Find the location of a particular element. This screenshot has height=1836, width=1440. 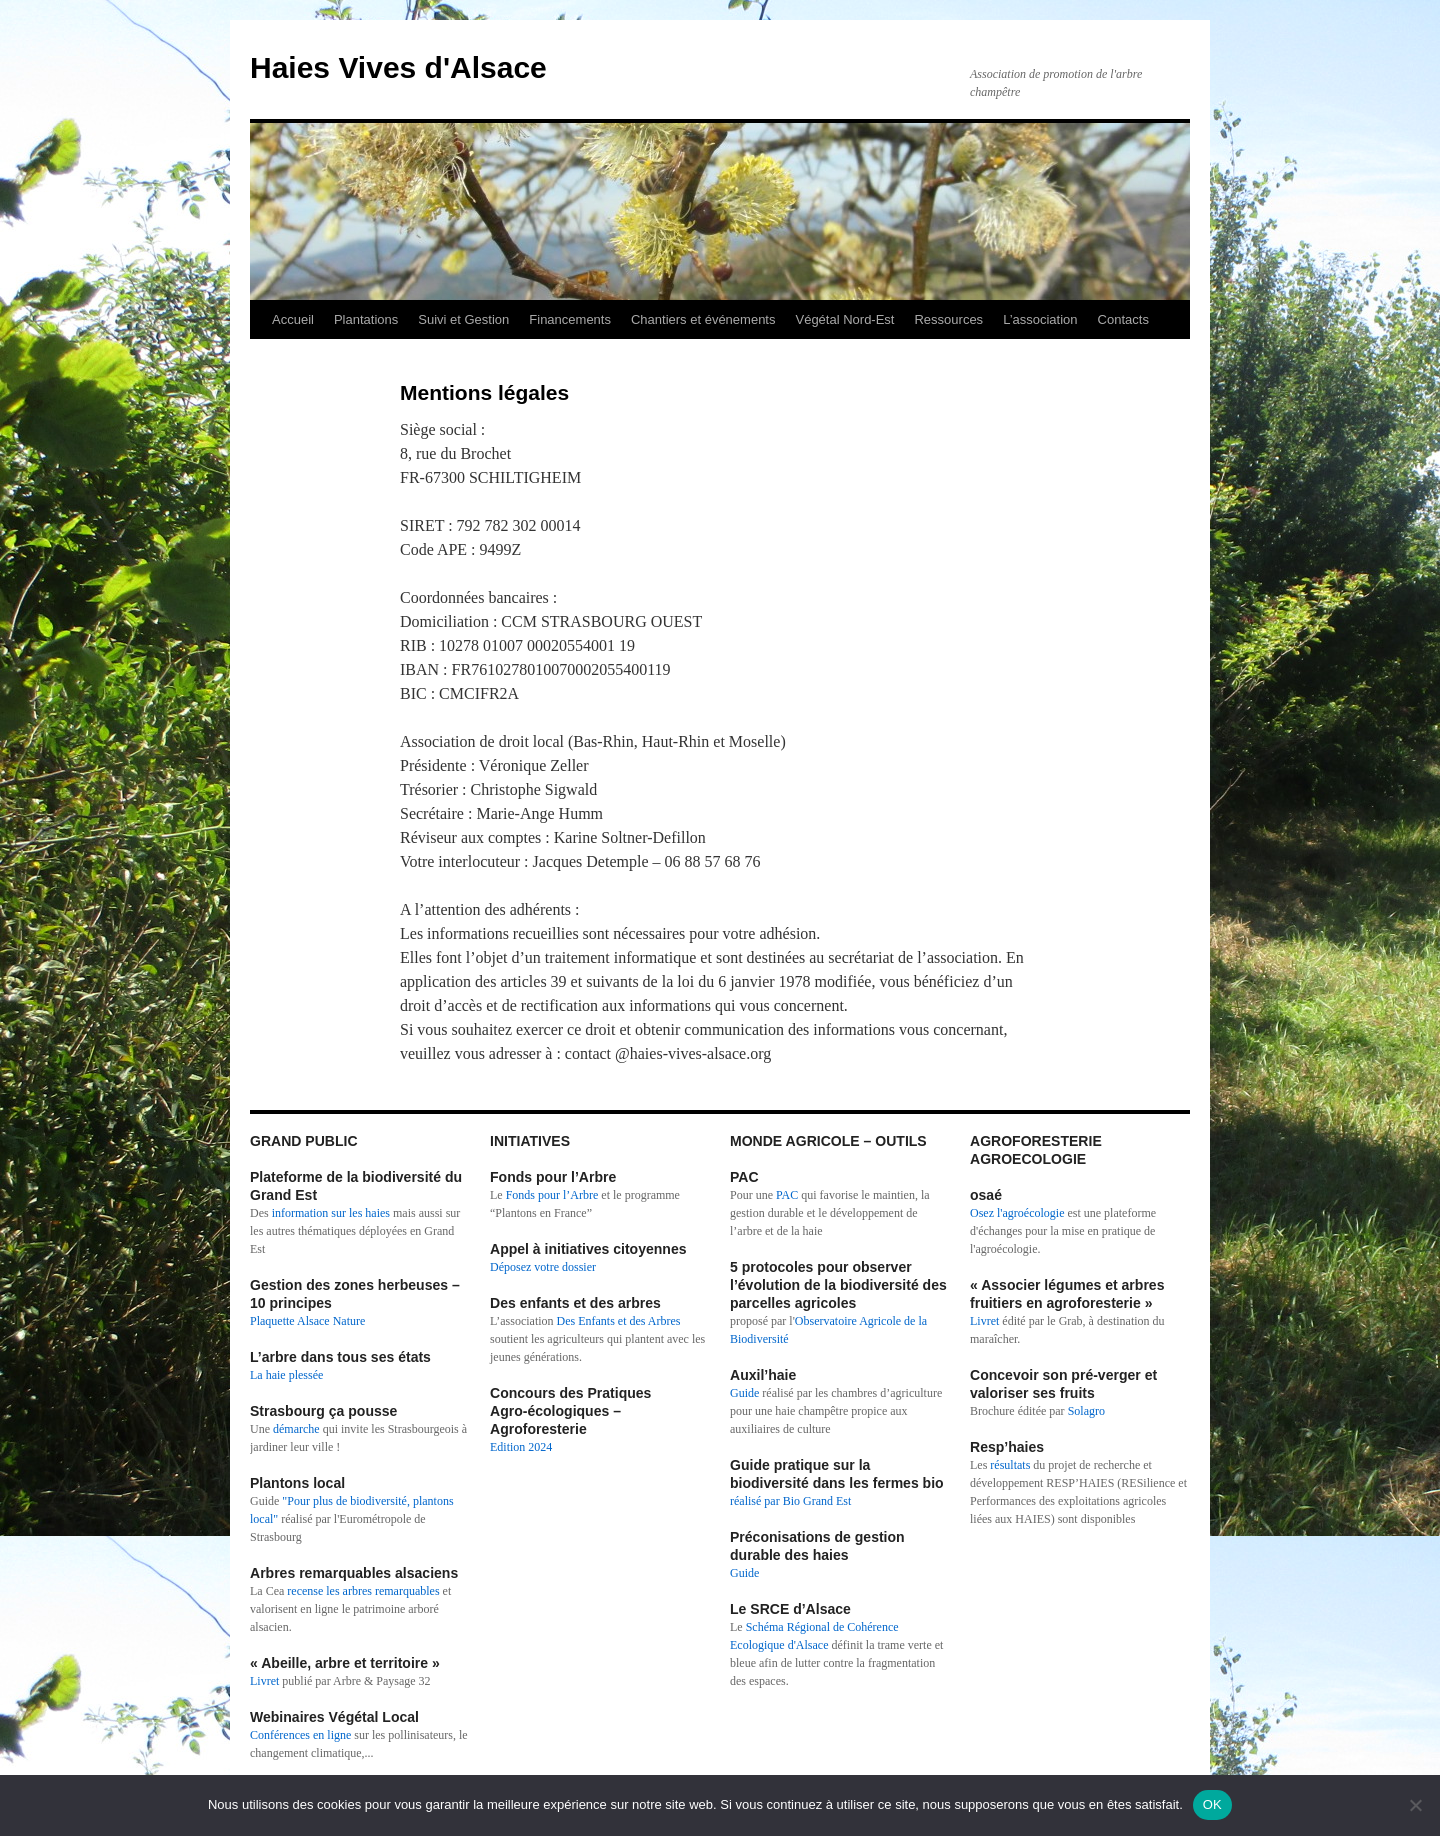

Haies Vives d'Alsace is located at coordinates (398, 67).